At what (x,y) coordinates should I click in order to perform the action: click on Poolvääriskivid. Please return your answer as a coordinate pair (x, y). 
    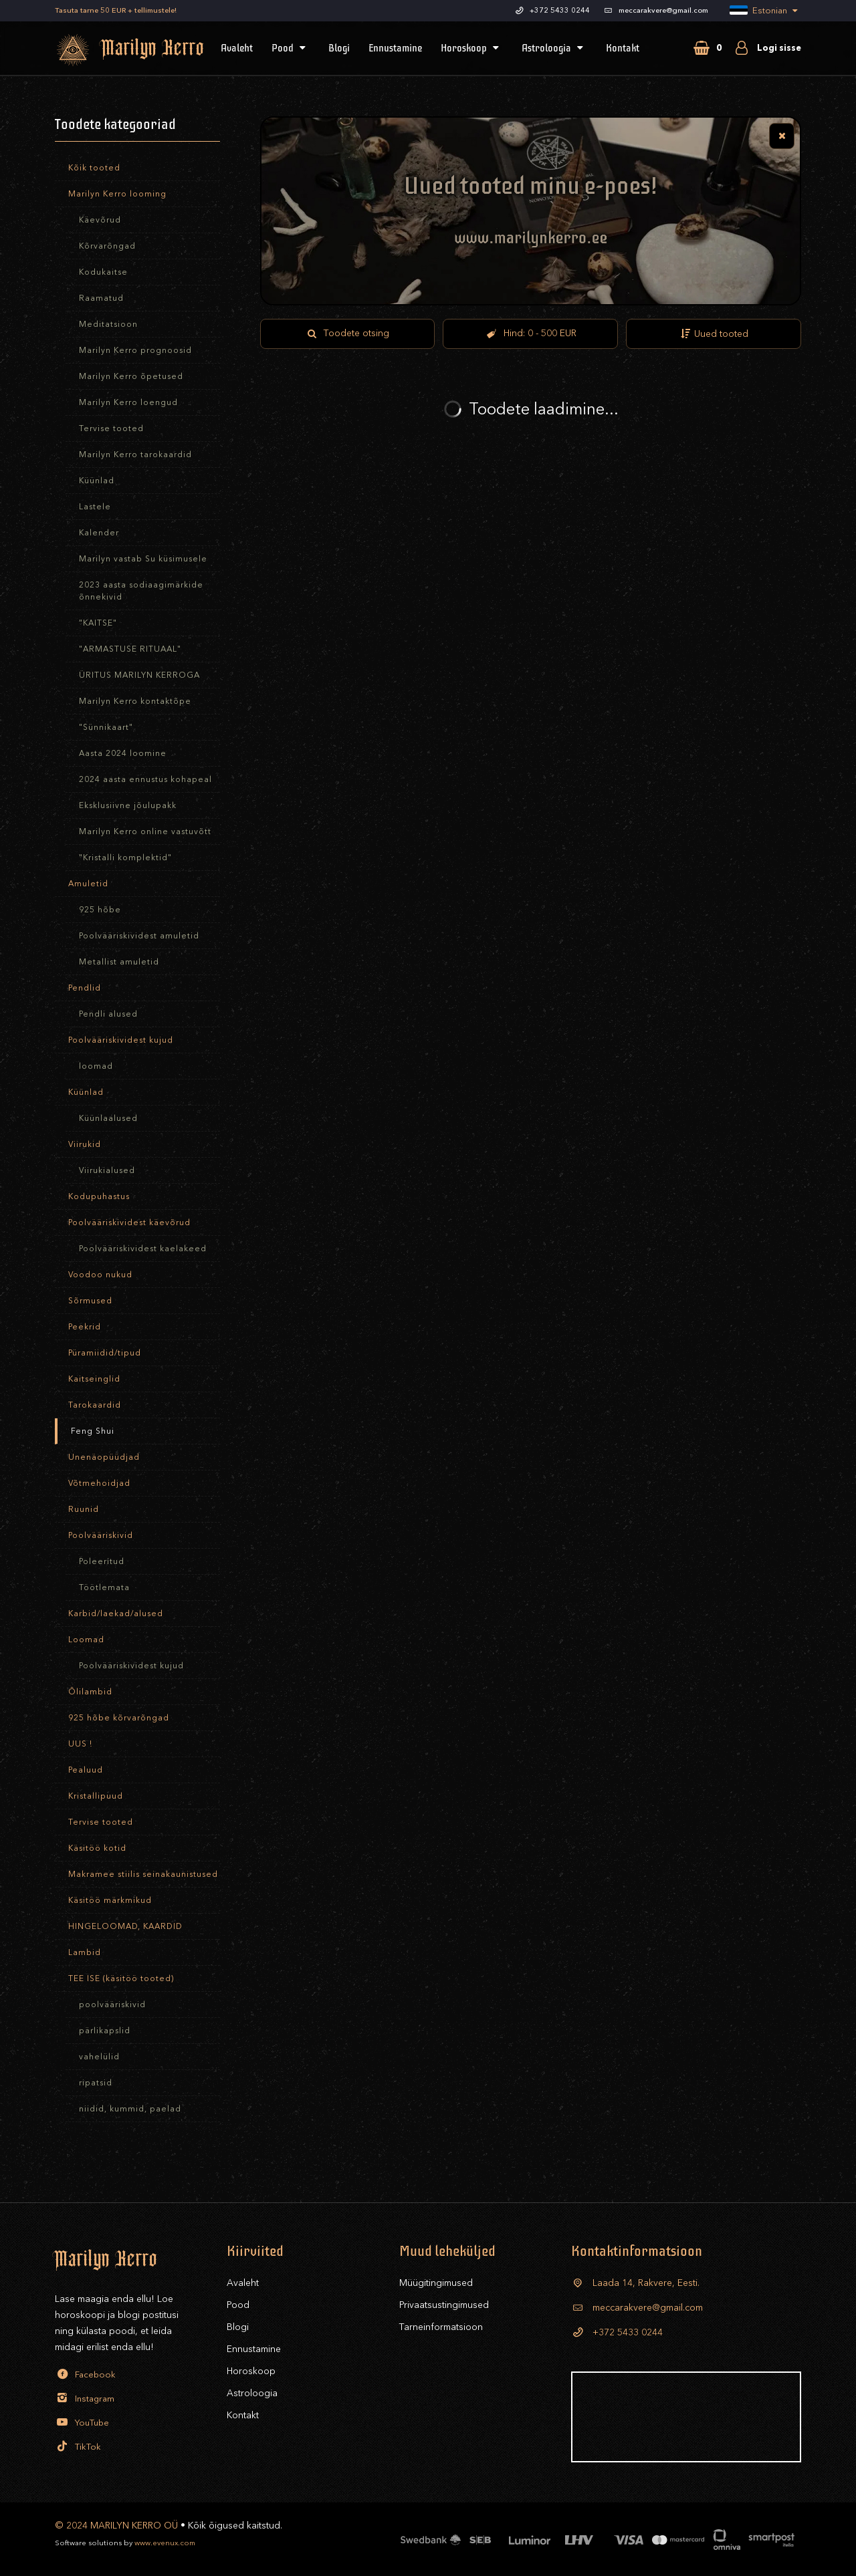
    Looking at the image, I should click on (100, 1535).